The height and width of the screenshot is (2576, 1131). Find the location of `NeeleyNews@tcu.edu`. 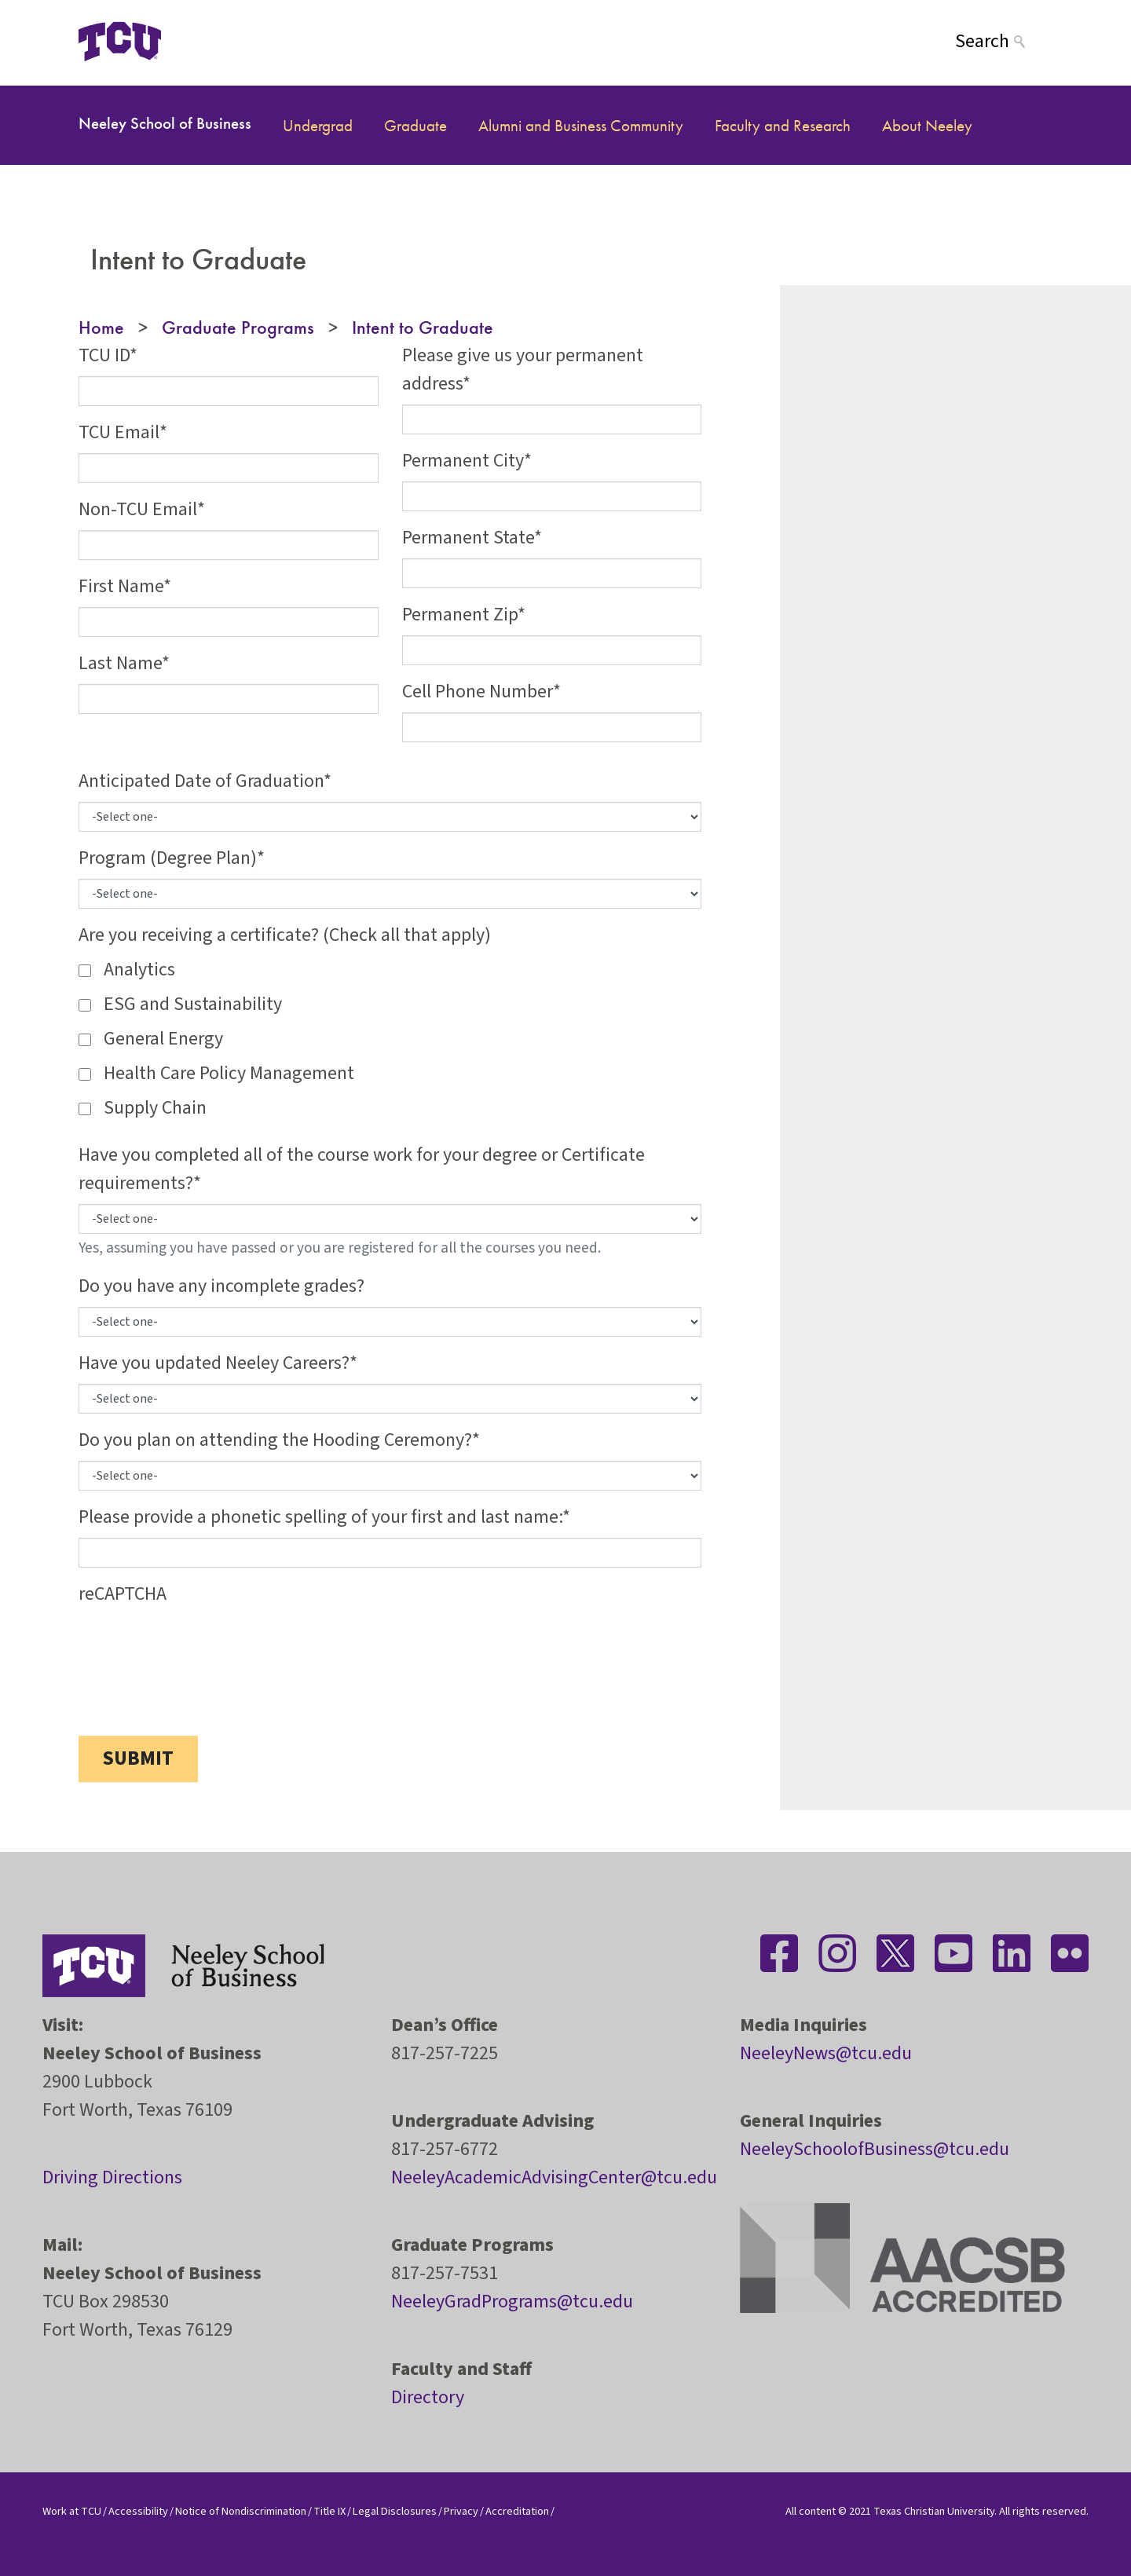

NeeleyNews@tcu.edu is located at coordinates (826, 2053).